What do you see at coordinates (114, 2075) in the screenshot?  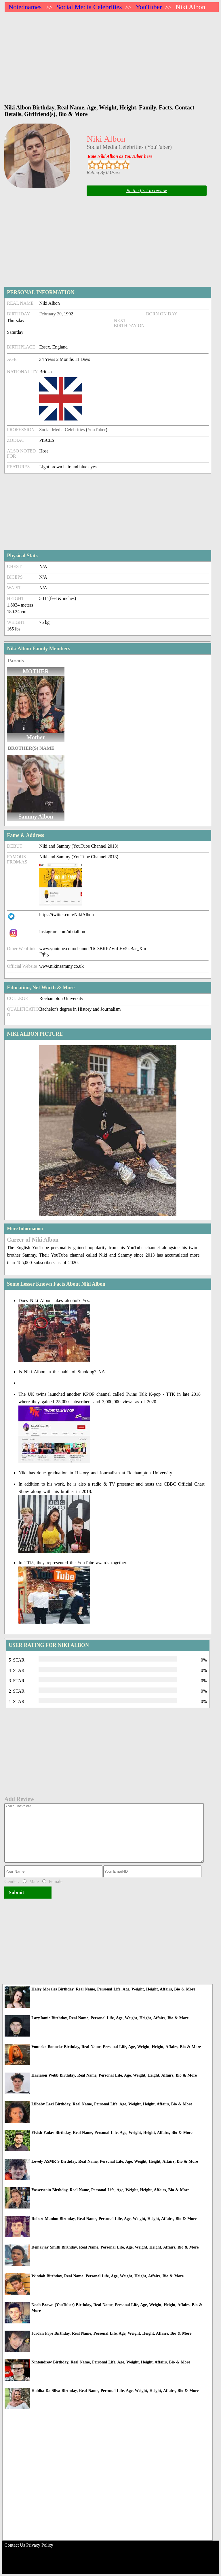 I see `Harrison Webb Birthday, Real Name, Personal Life, Age, Weight, Height, Affairs, Bio & More` at bounding box center [114, 2075].